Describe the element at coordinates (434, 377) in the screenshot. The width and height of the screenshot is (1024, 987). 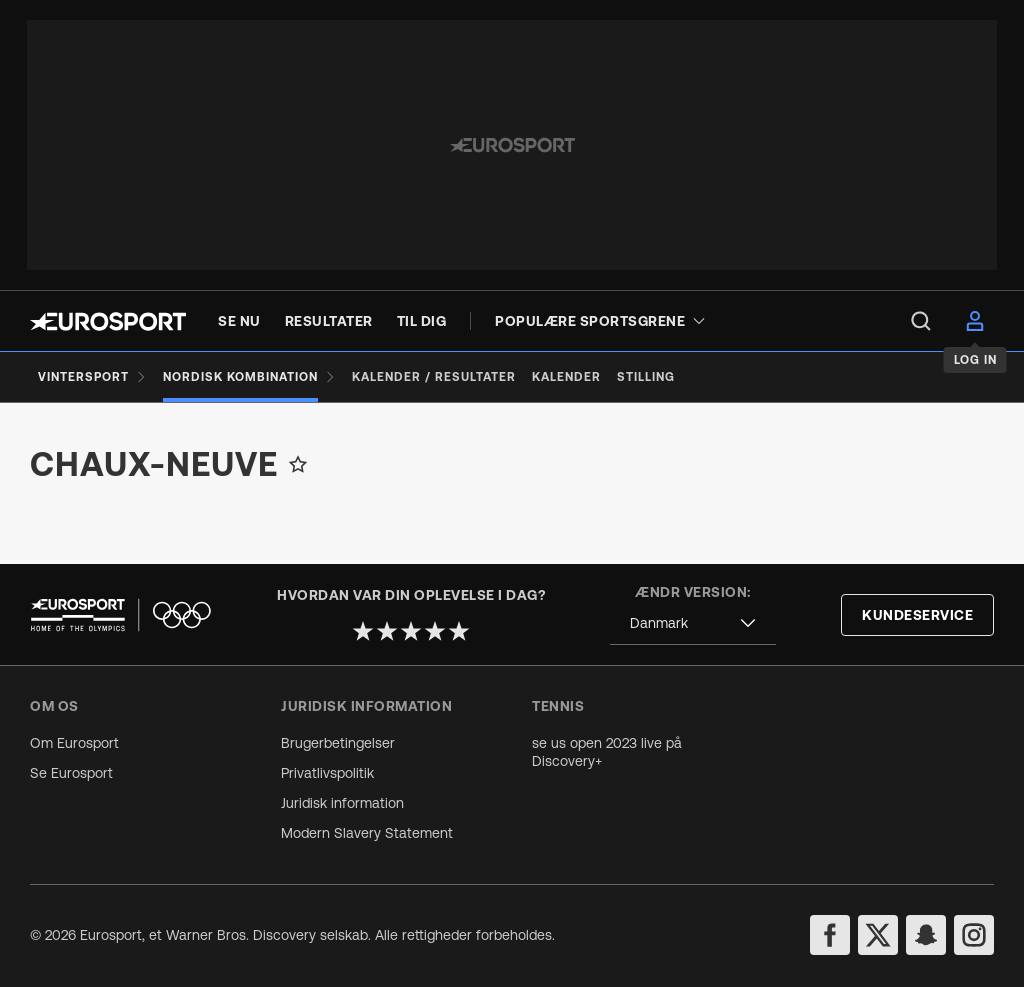
I see `[Kalender / Resultater]` at that location.